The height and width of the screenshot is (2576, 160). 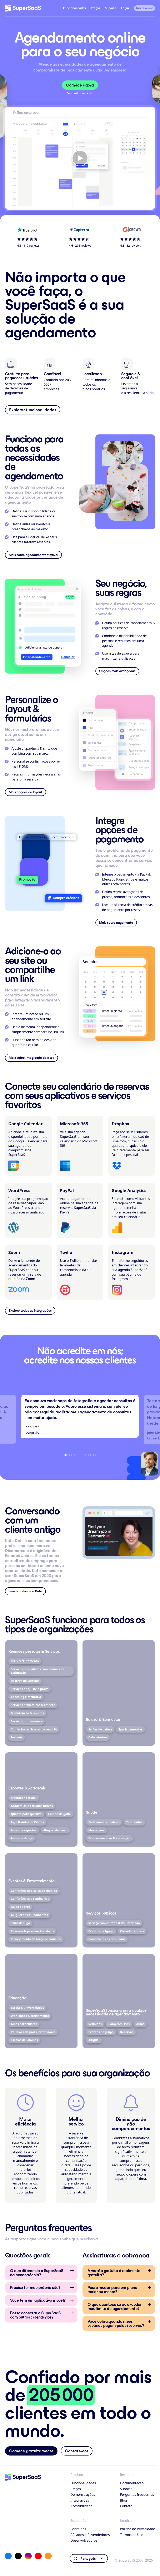 I want to click on Perguntas frequentes, so click(x=137, y=2494).